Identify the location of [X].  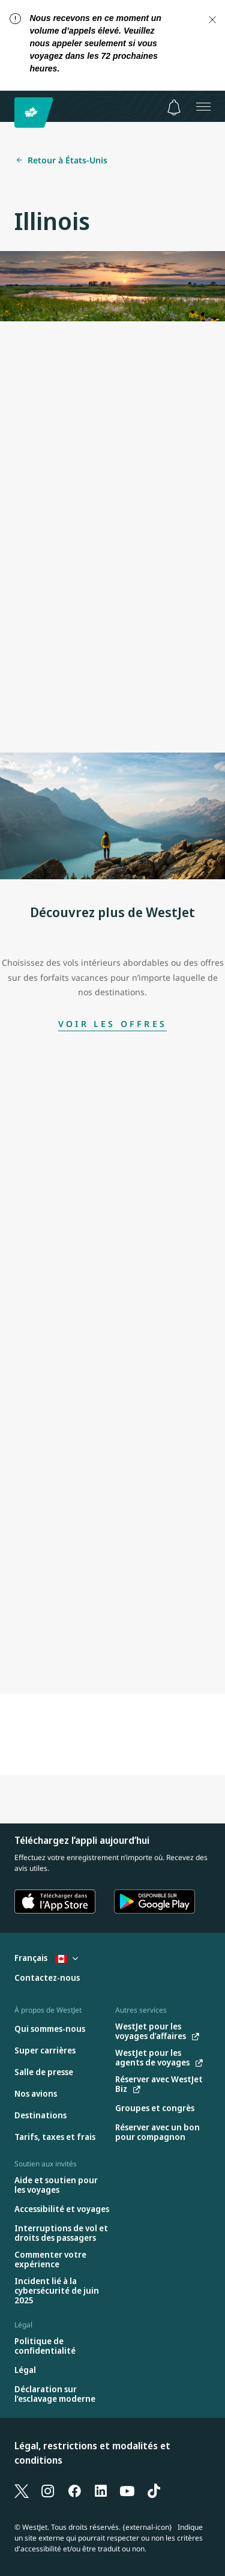
(21, 2490).